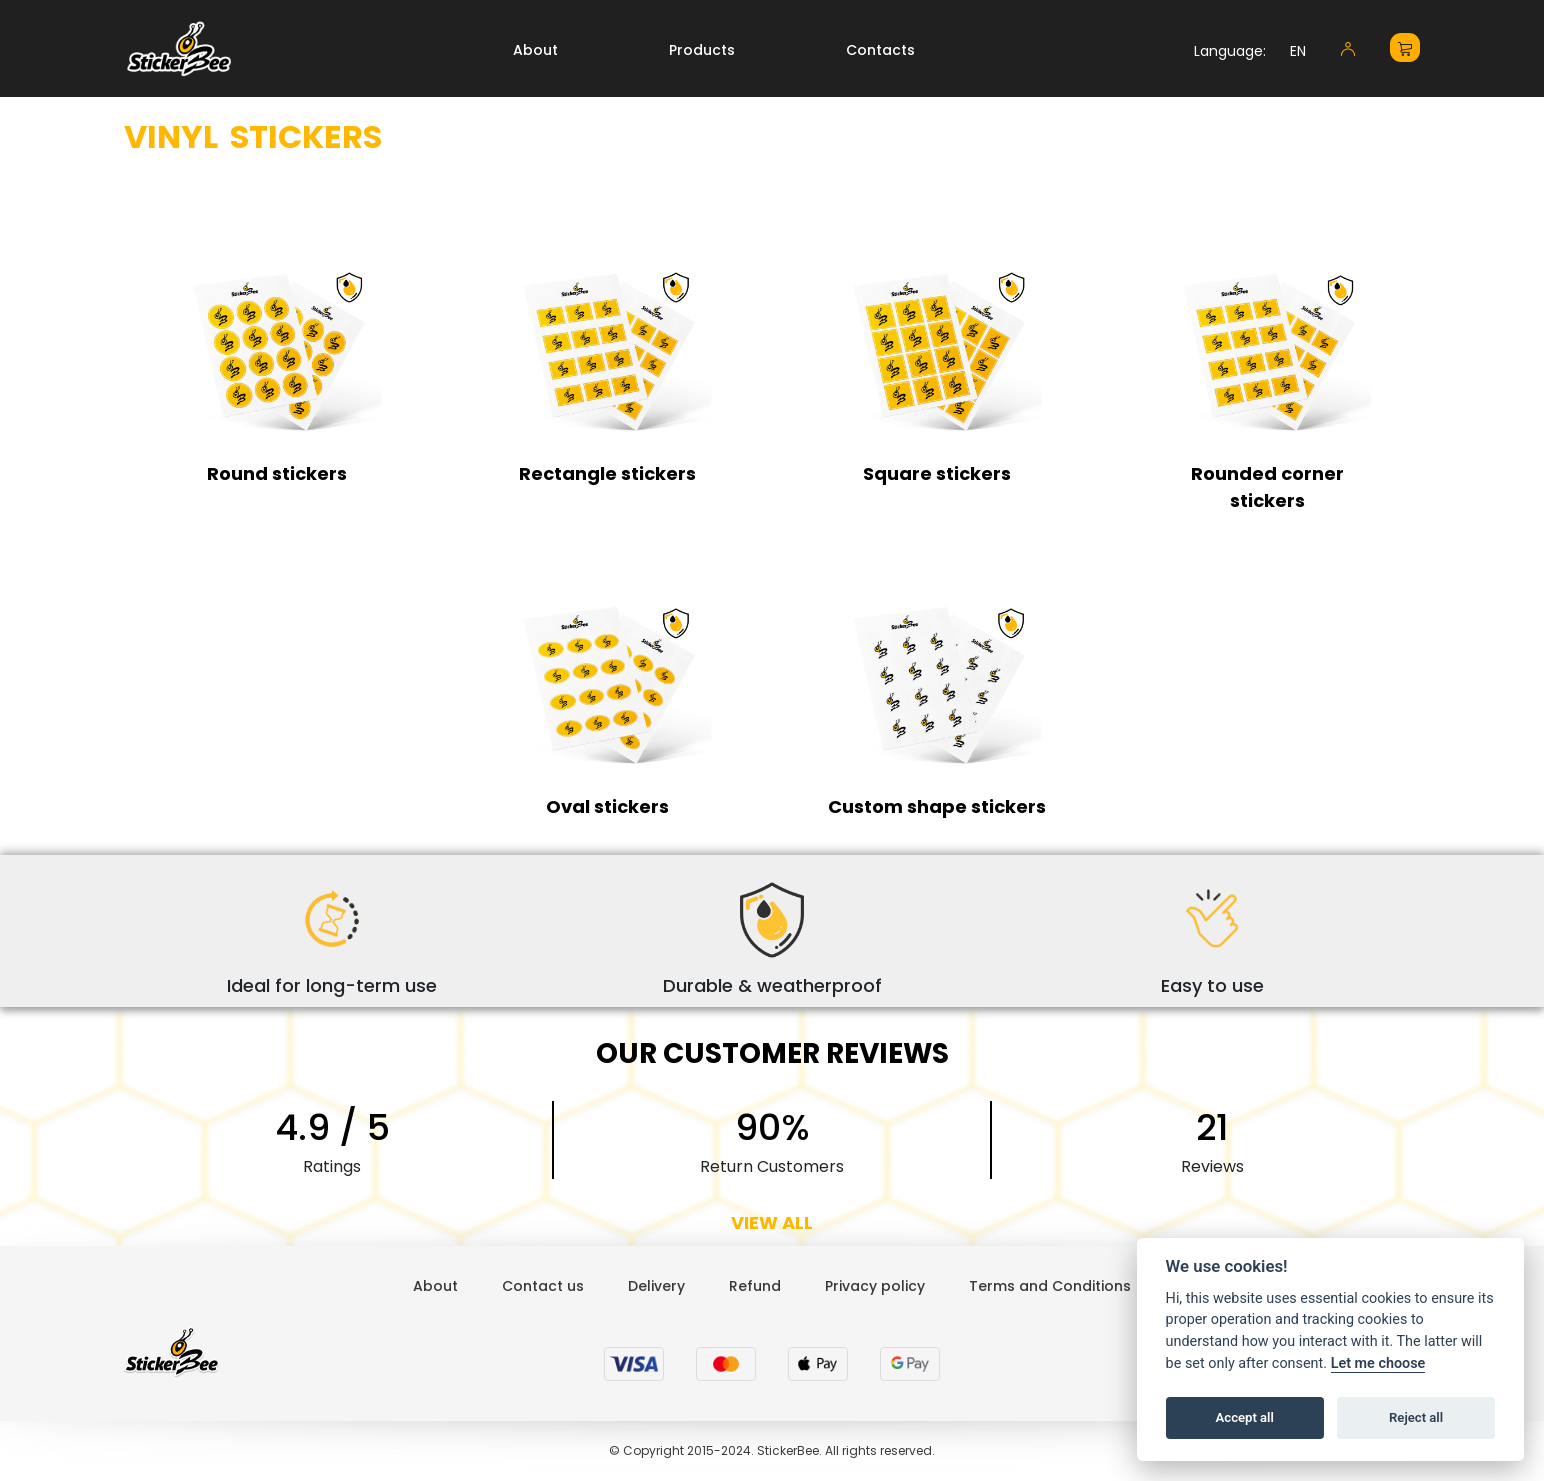 This screenshot has width=1544, height=1481. I want to click on VIEW ALL, so click(772, 1222).